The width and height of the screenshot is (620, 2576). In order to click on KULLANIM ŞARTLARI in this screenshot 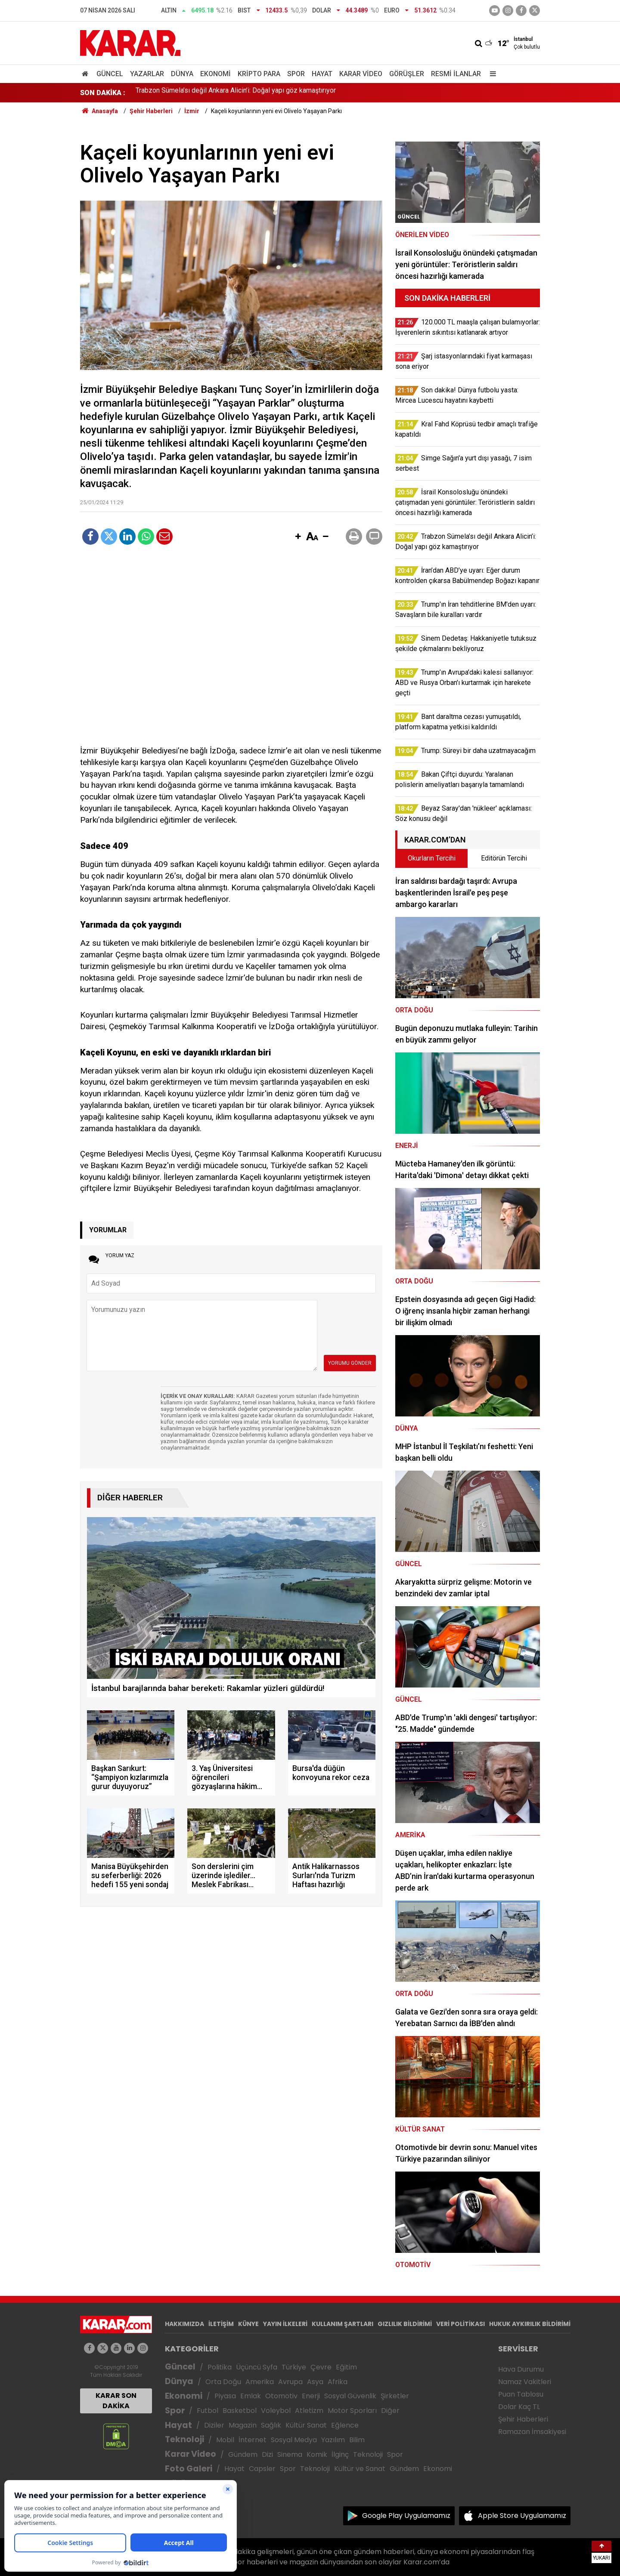, I will do `click(342, 2324)`.